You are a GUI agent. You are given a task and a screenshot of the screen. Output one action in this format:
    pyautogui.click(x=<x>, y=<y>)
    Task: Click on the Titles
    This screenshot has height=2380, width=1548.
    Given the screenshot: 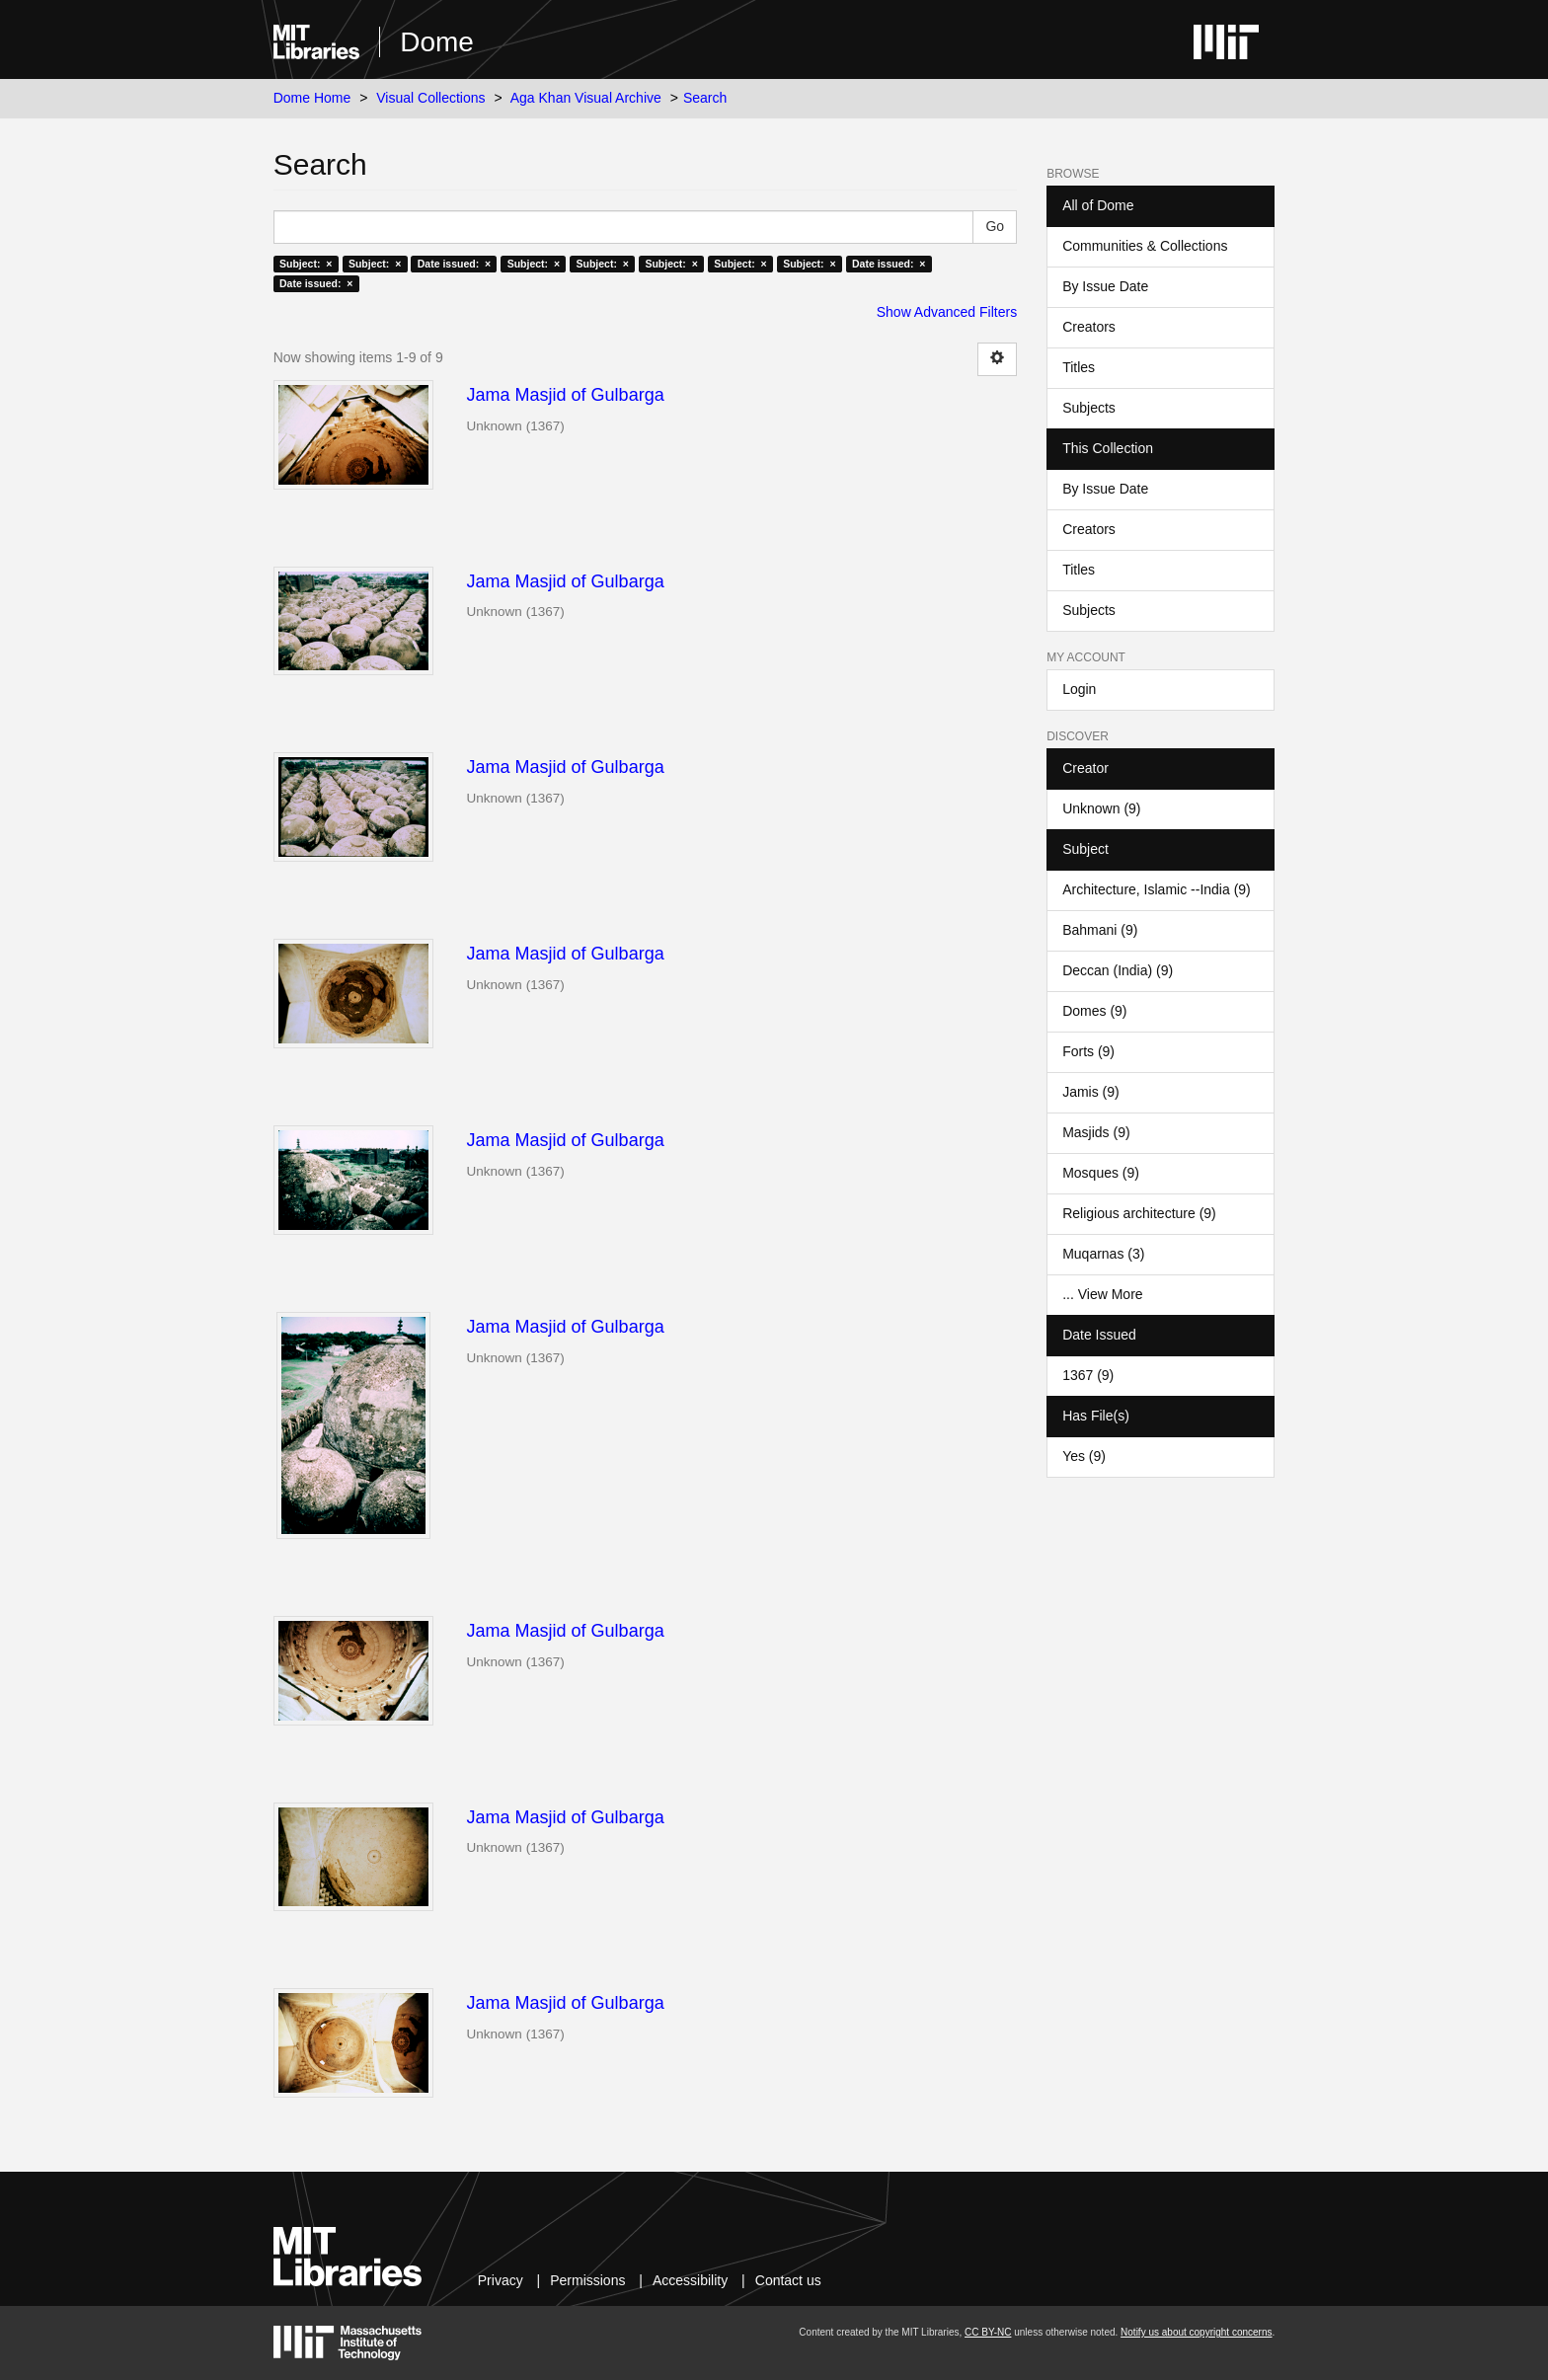 What is the action you would take?
    pyautogui.click(x=1078, y=367)
    